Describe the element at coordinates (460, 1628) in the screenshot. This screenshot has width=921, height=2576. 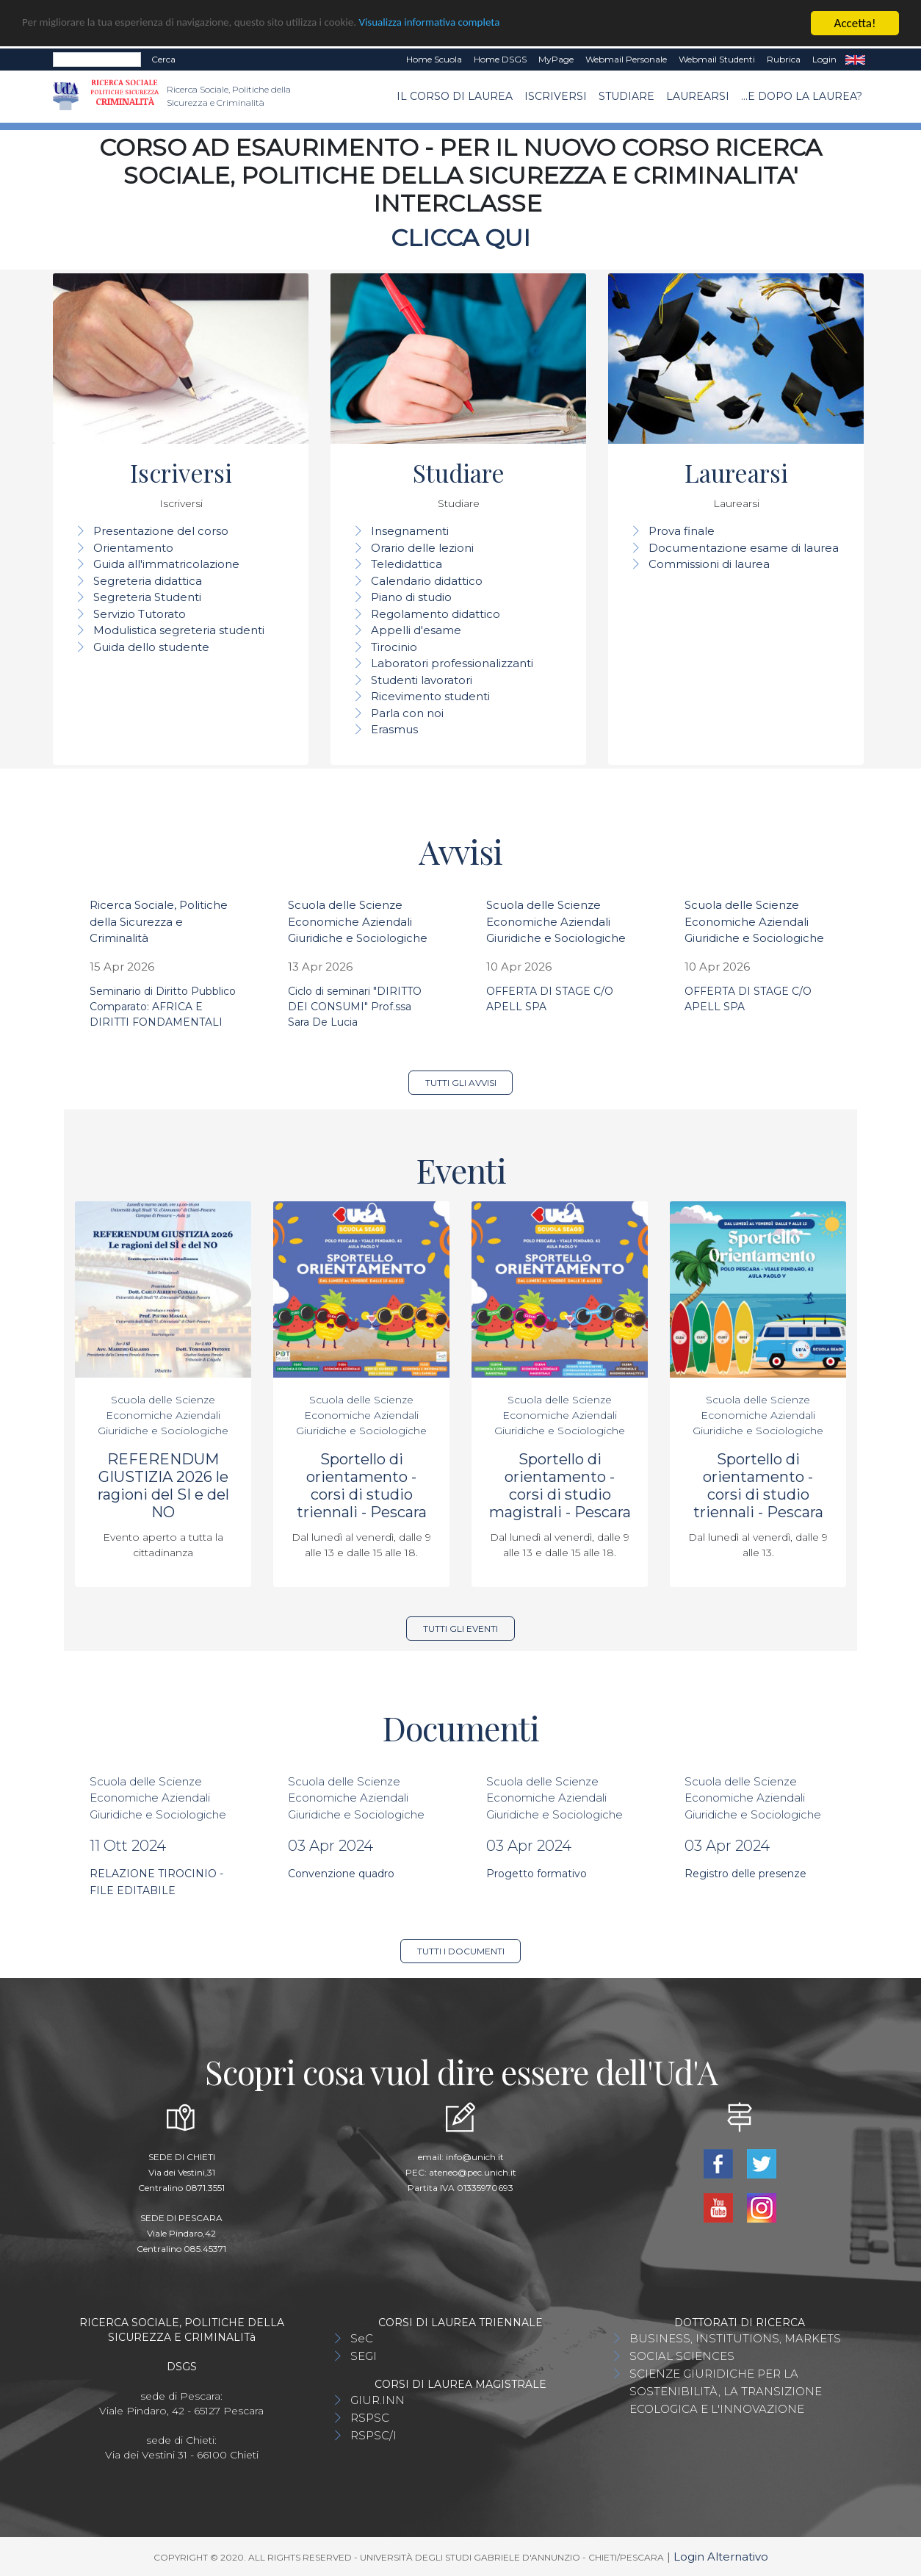
I see `Tutti gli eventi` at that location.